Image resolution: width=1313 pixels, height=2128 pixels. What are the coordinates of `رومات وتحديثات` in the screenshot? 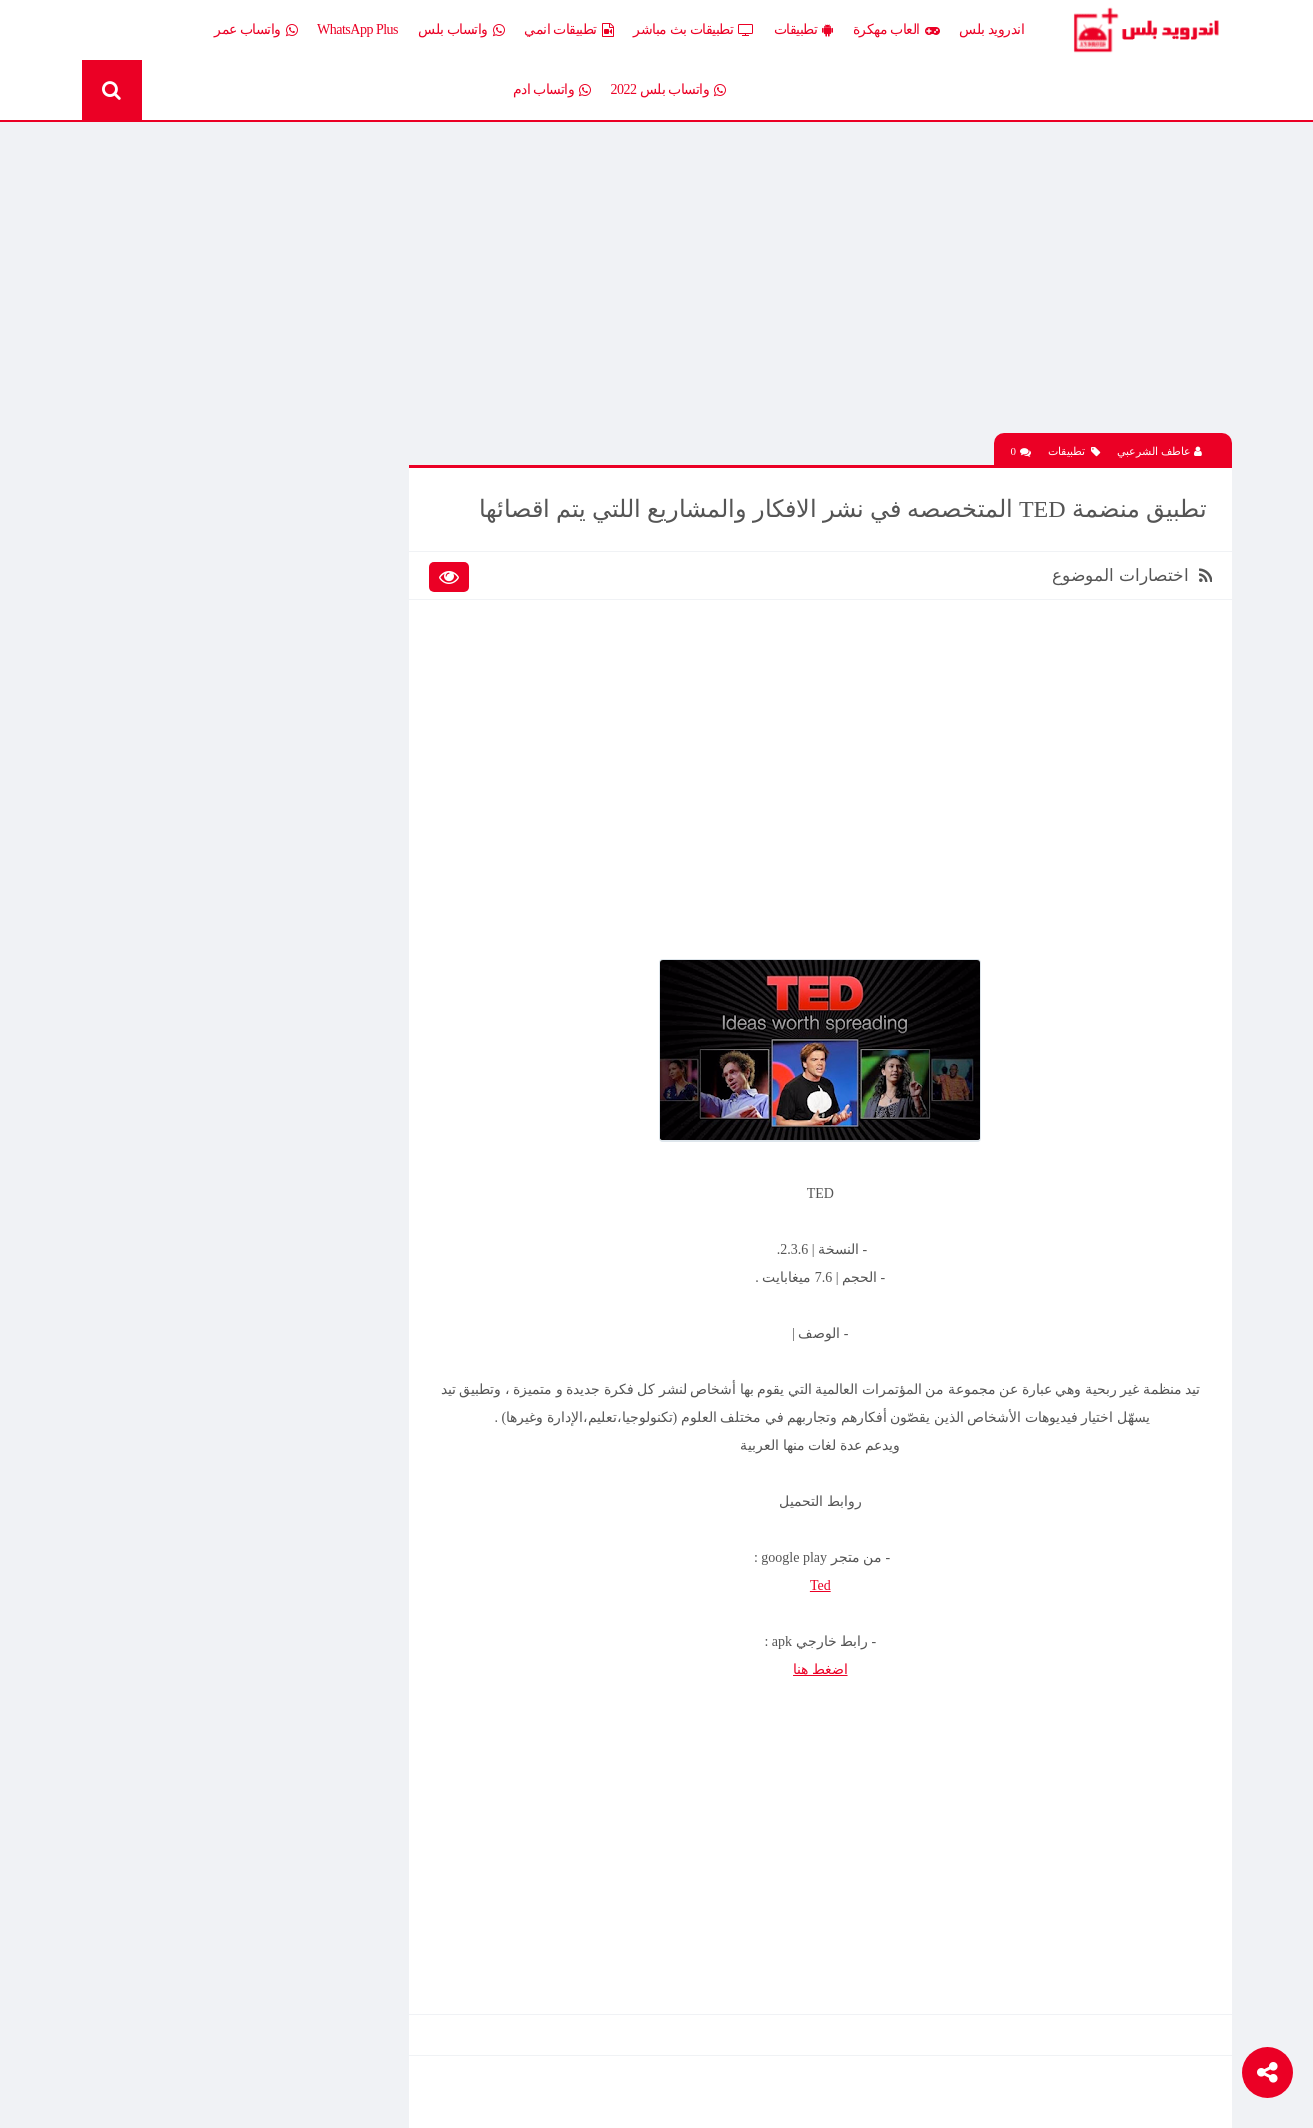 It's located at (323, 783).